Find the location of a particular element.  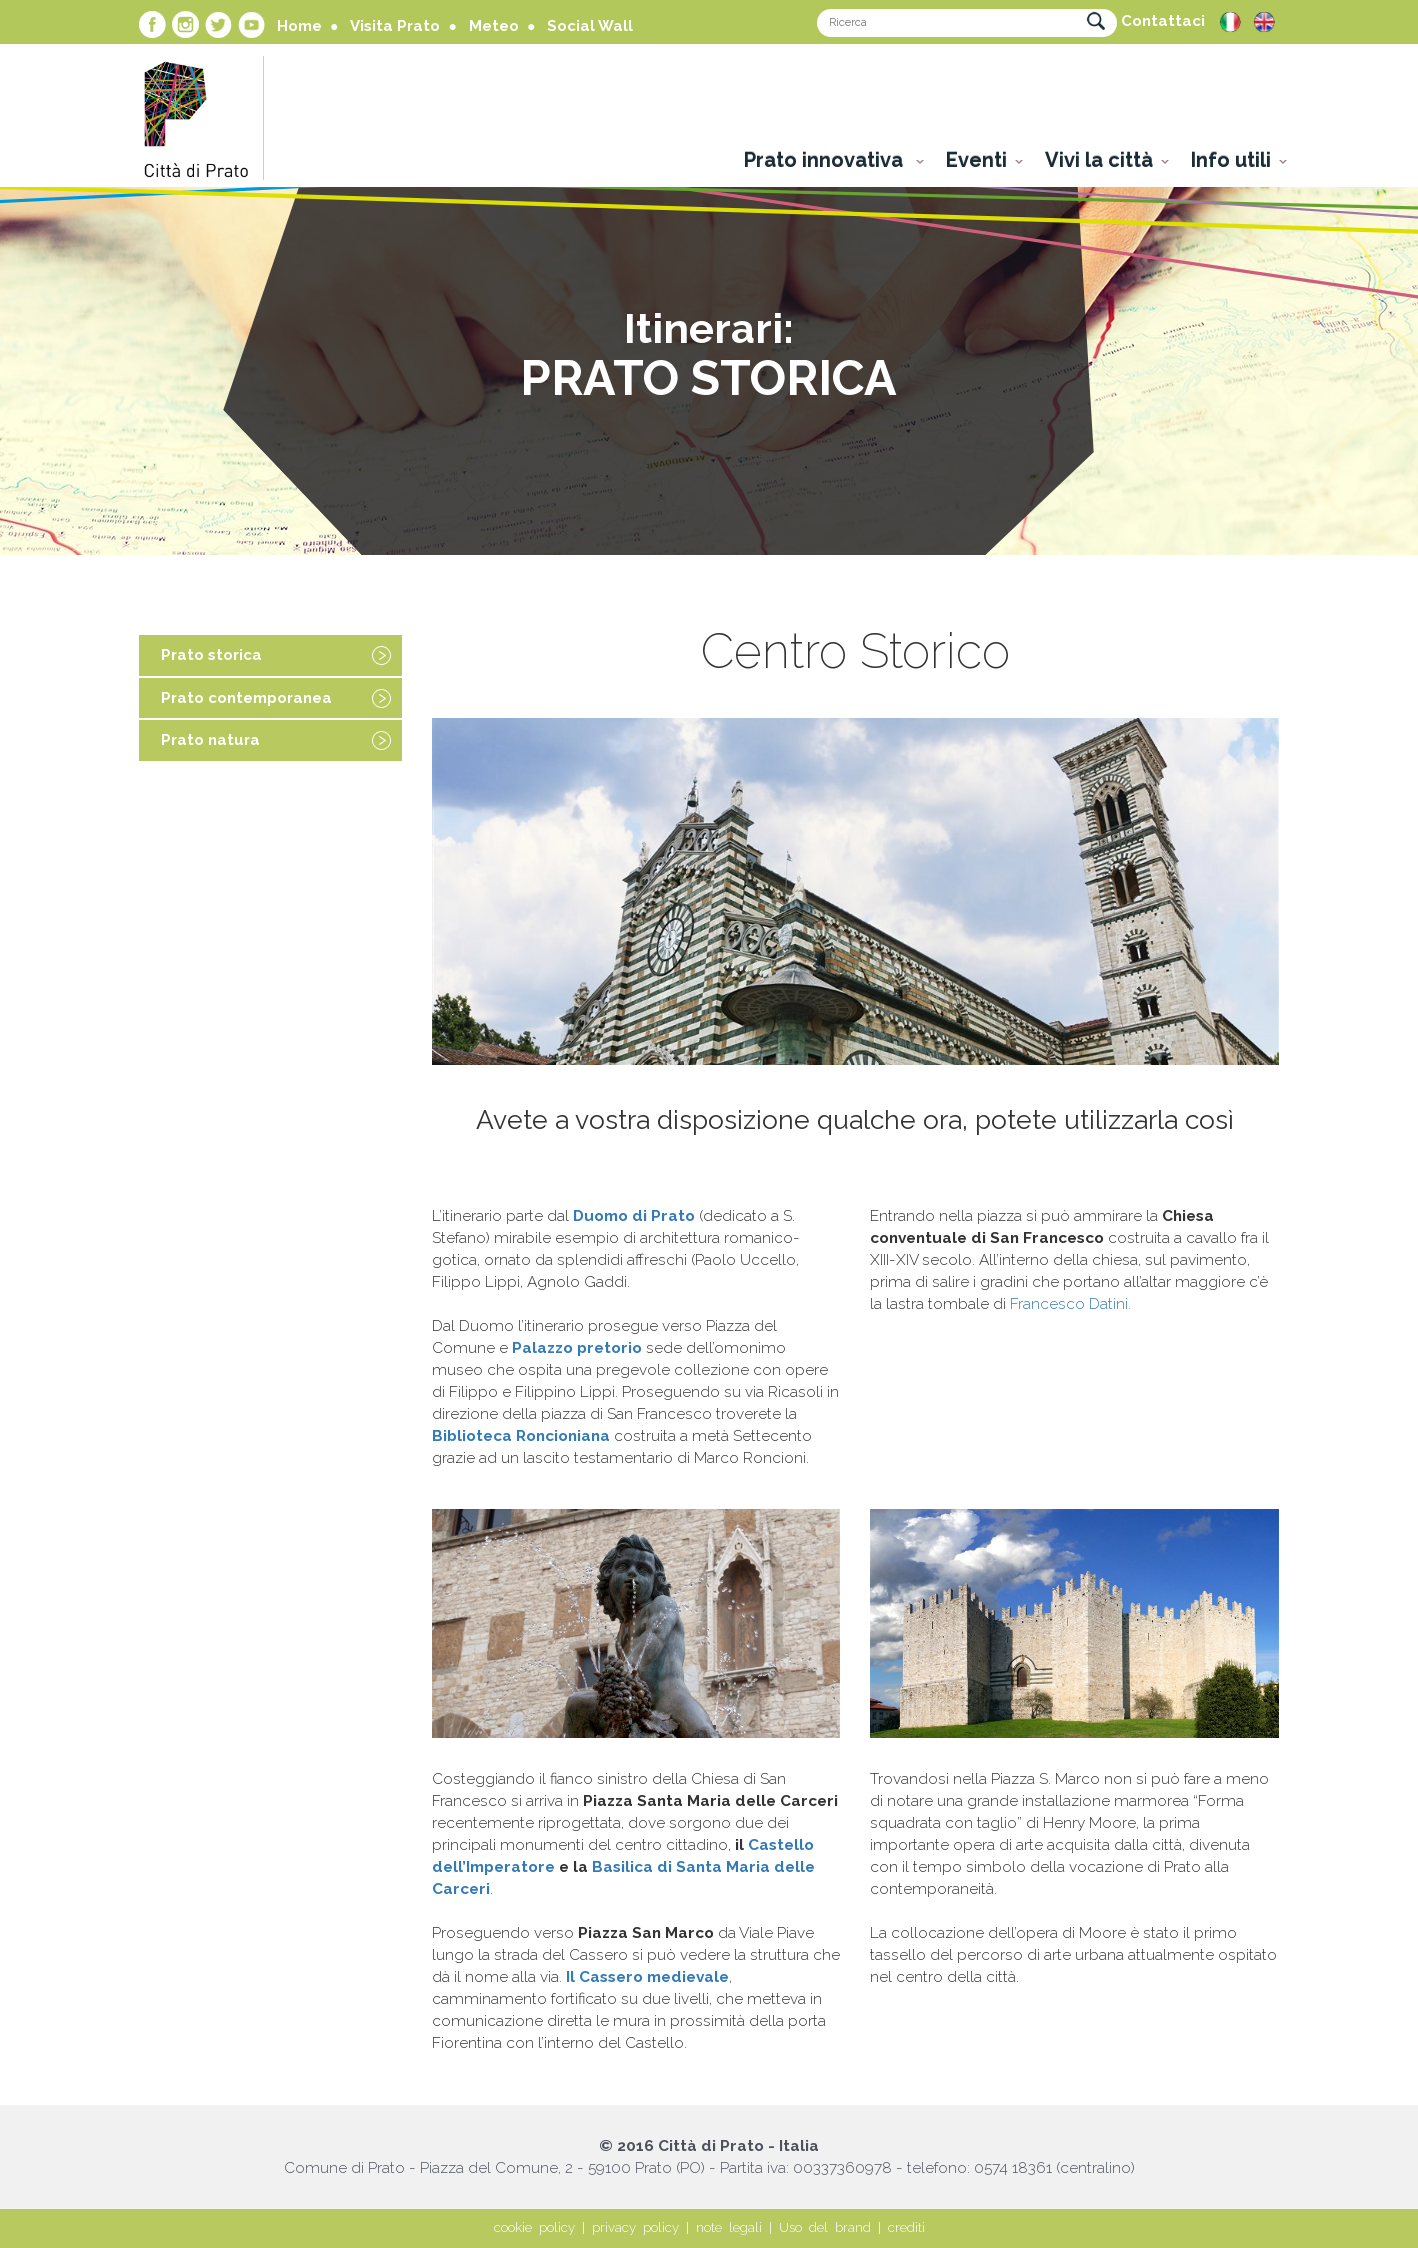

crediti is located at coordinates (906, 2227).